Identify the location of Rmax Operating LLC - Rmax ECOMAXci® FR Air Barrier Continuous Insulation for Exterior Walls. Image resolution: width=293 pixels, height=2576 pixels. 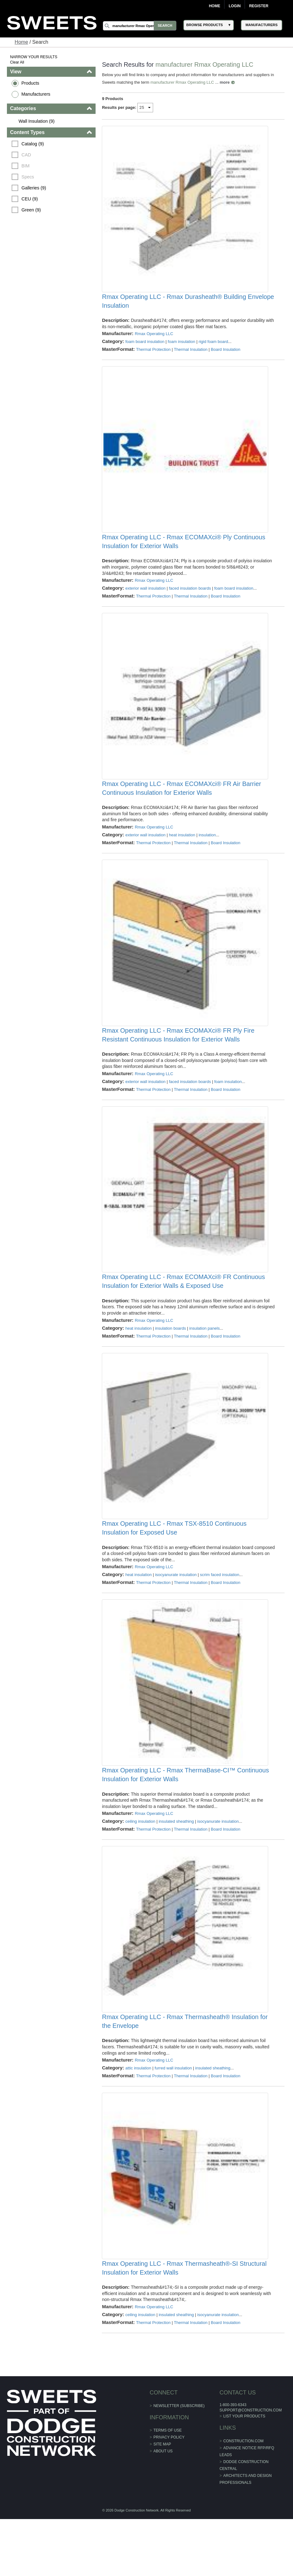
(181, 807).